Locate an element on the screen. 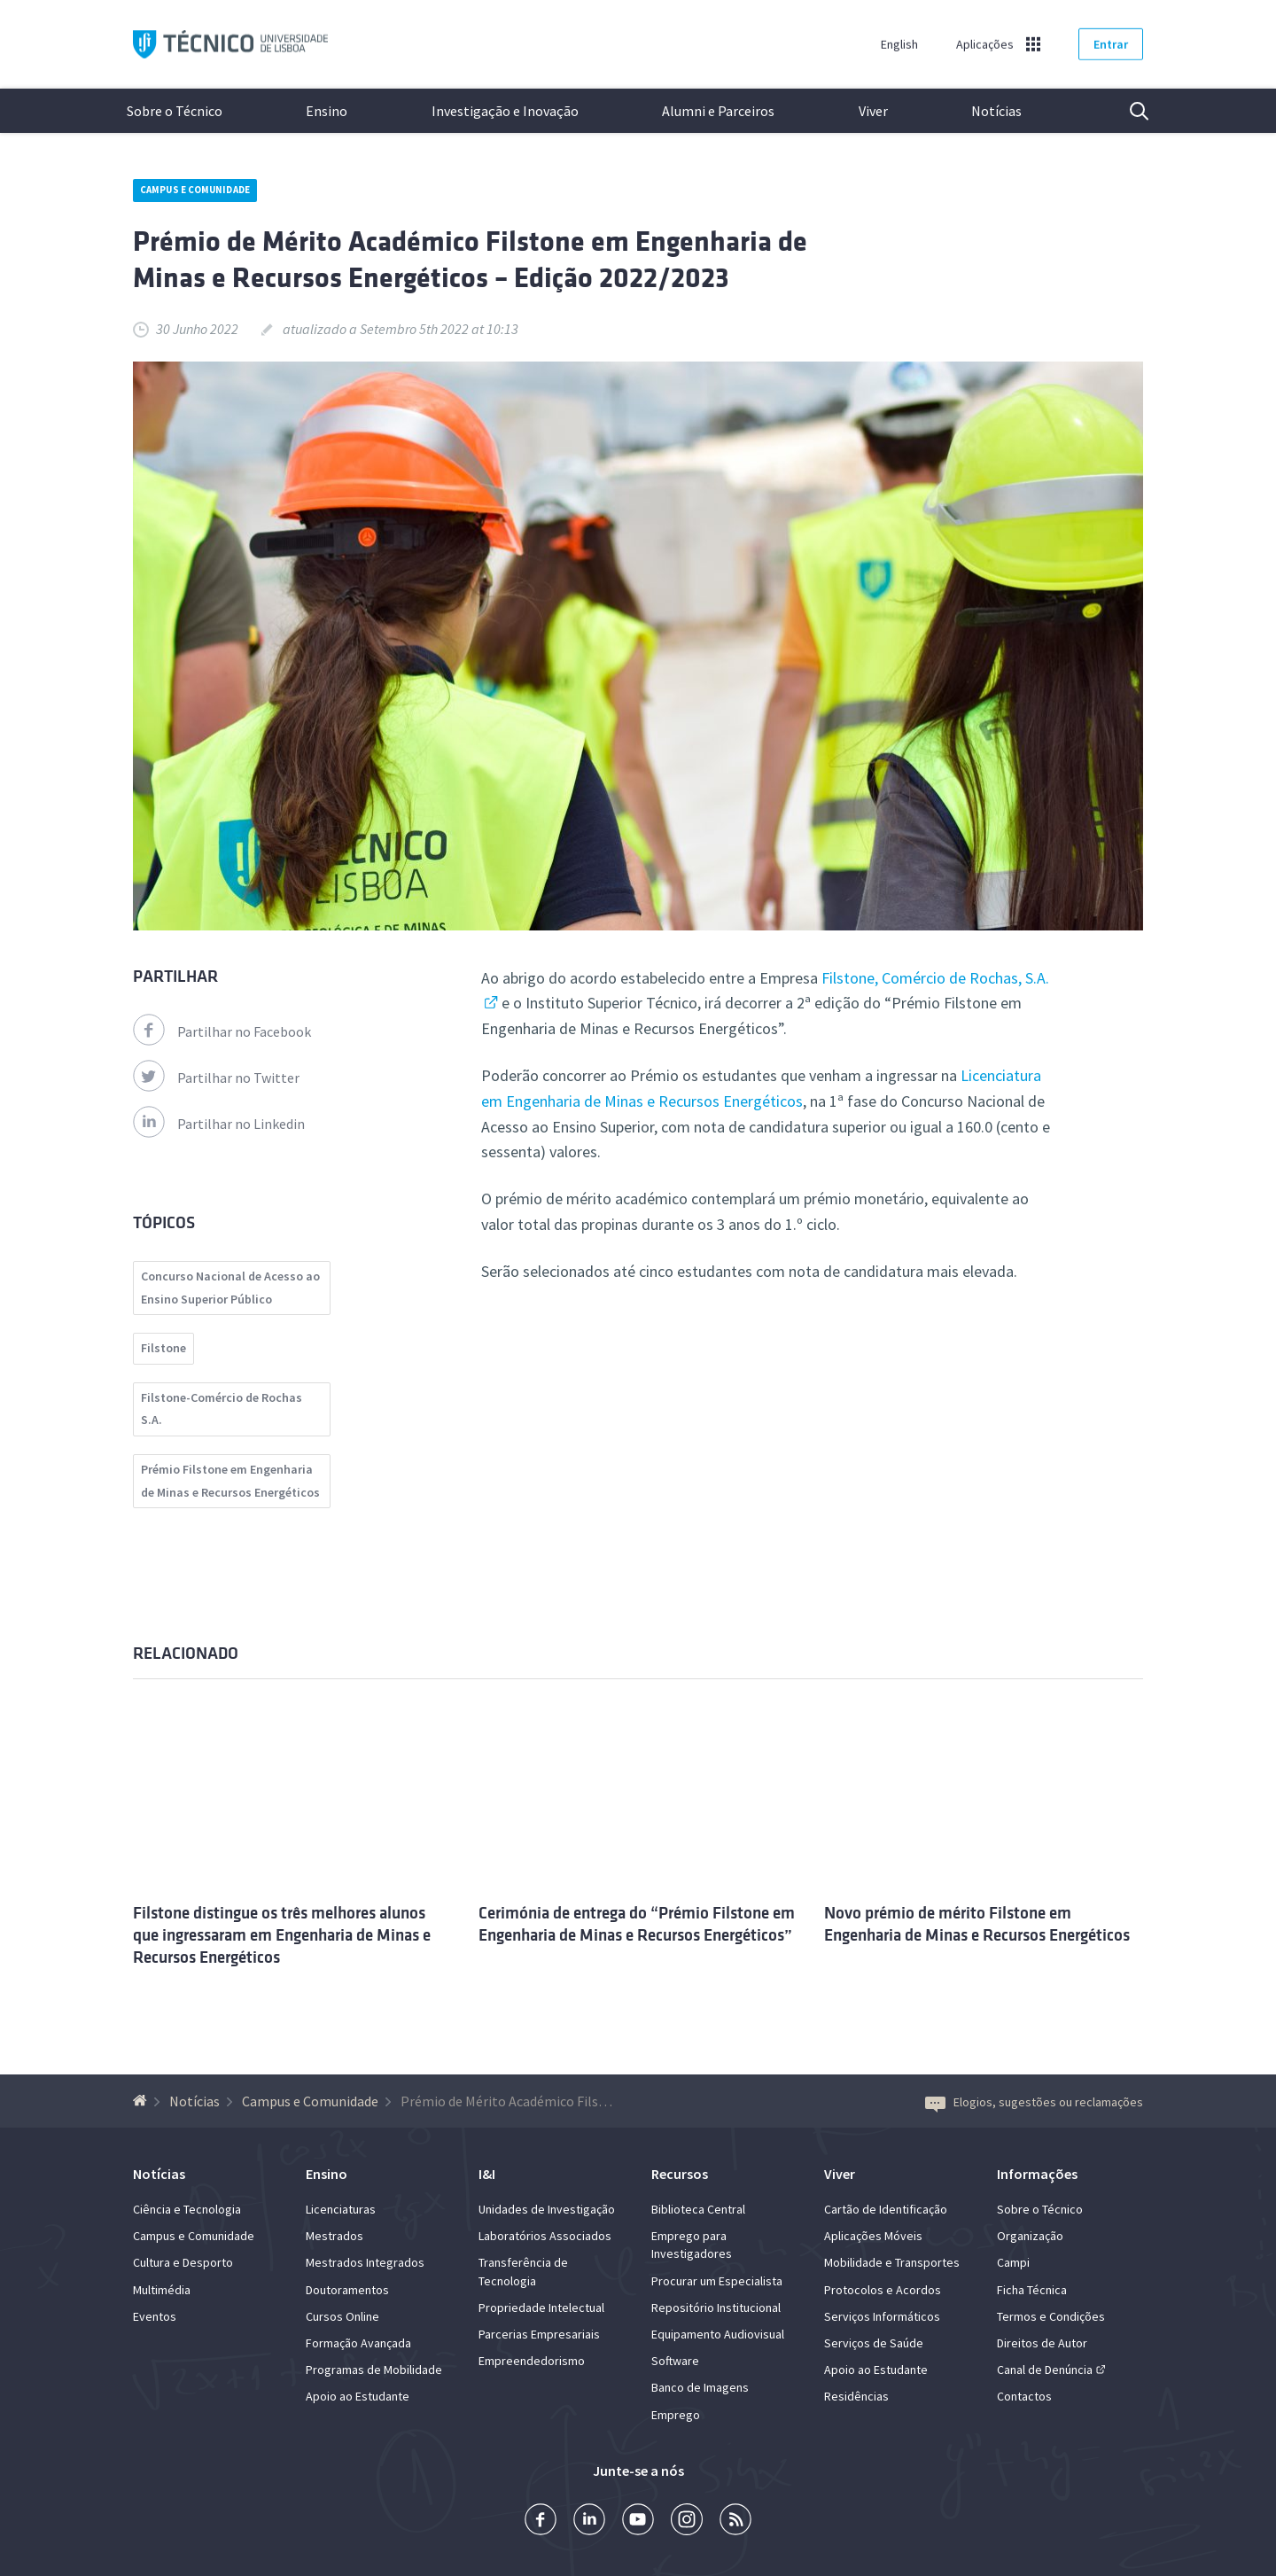 The width and height of the screenshot is (1276, 2576). Multimédia is located at coordinates (162, 2290).